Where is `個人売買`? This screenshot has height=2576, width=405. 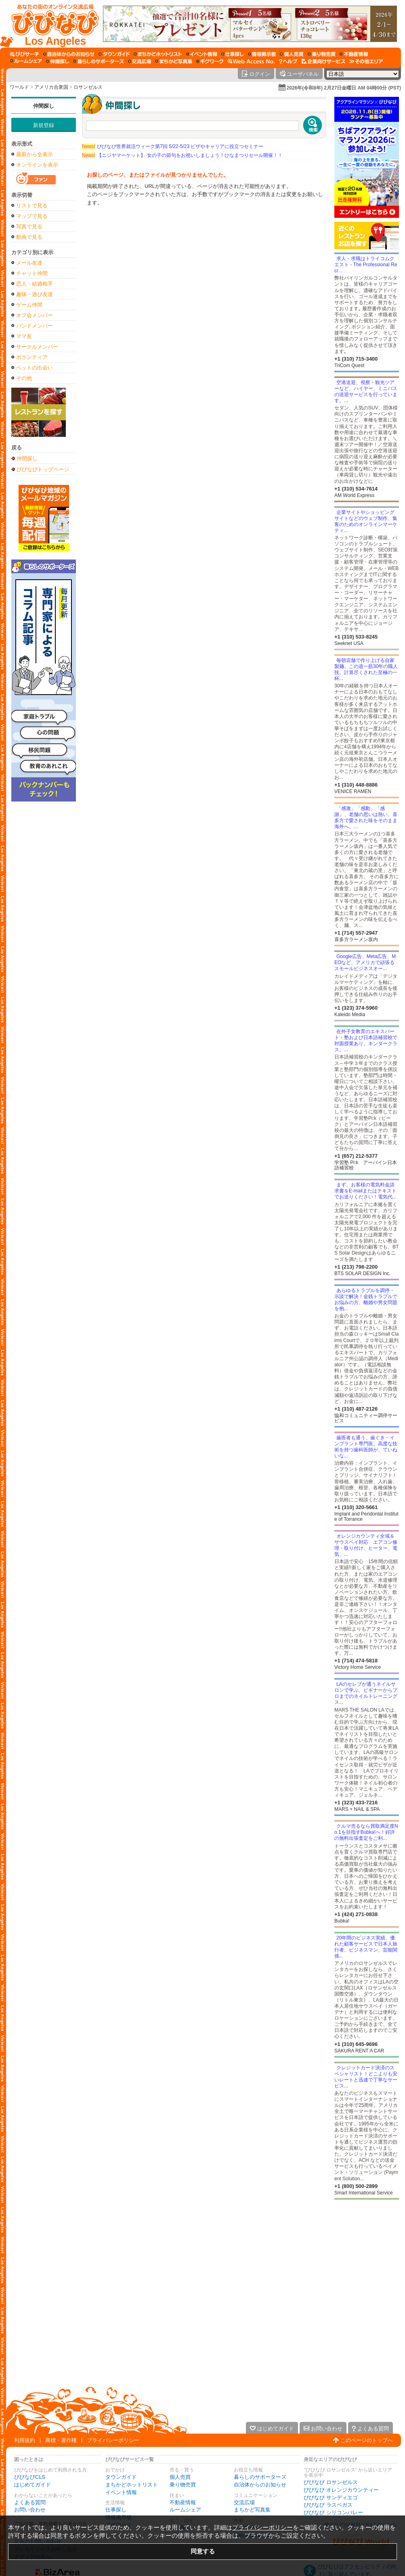 個人売買 is located at coordinates (180, 2477).